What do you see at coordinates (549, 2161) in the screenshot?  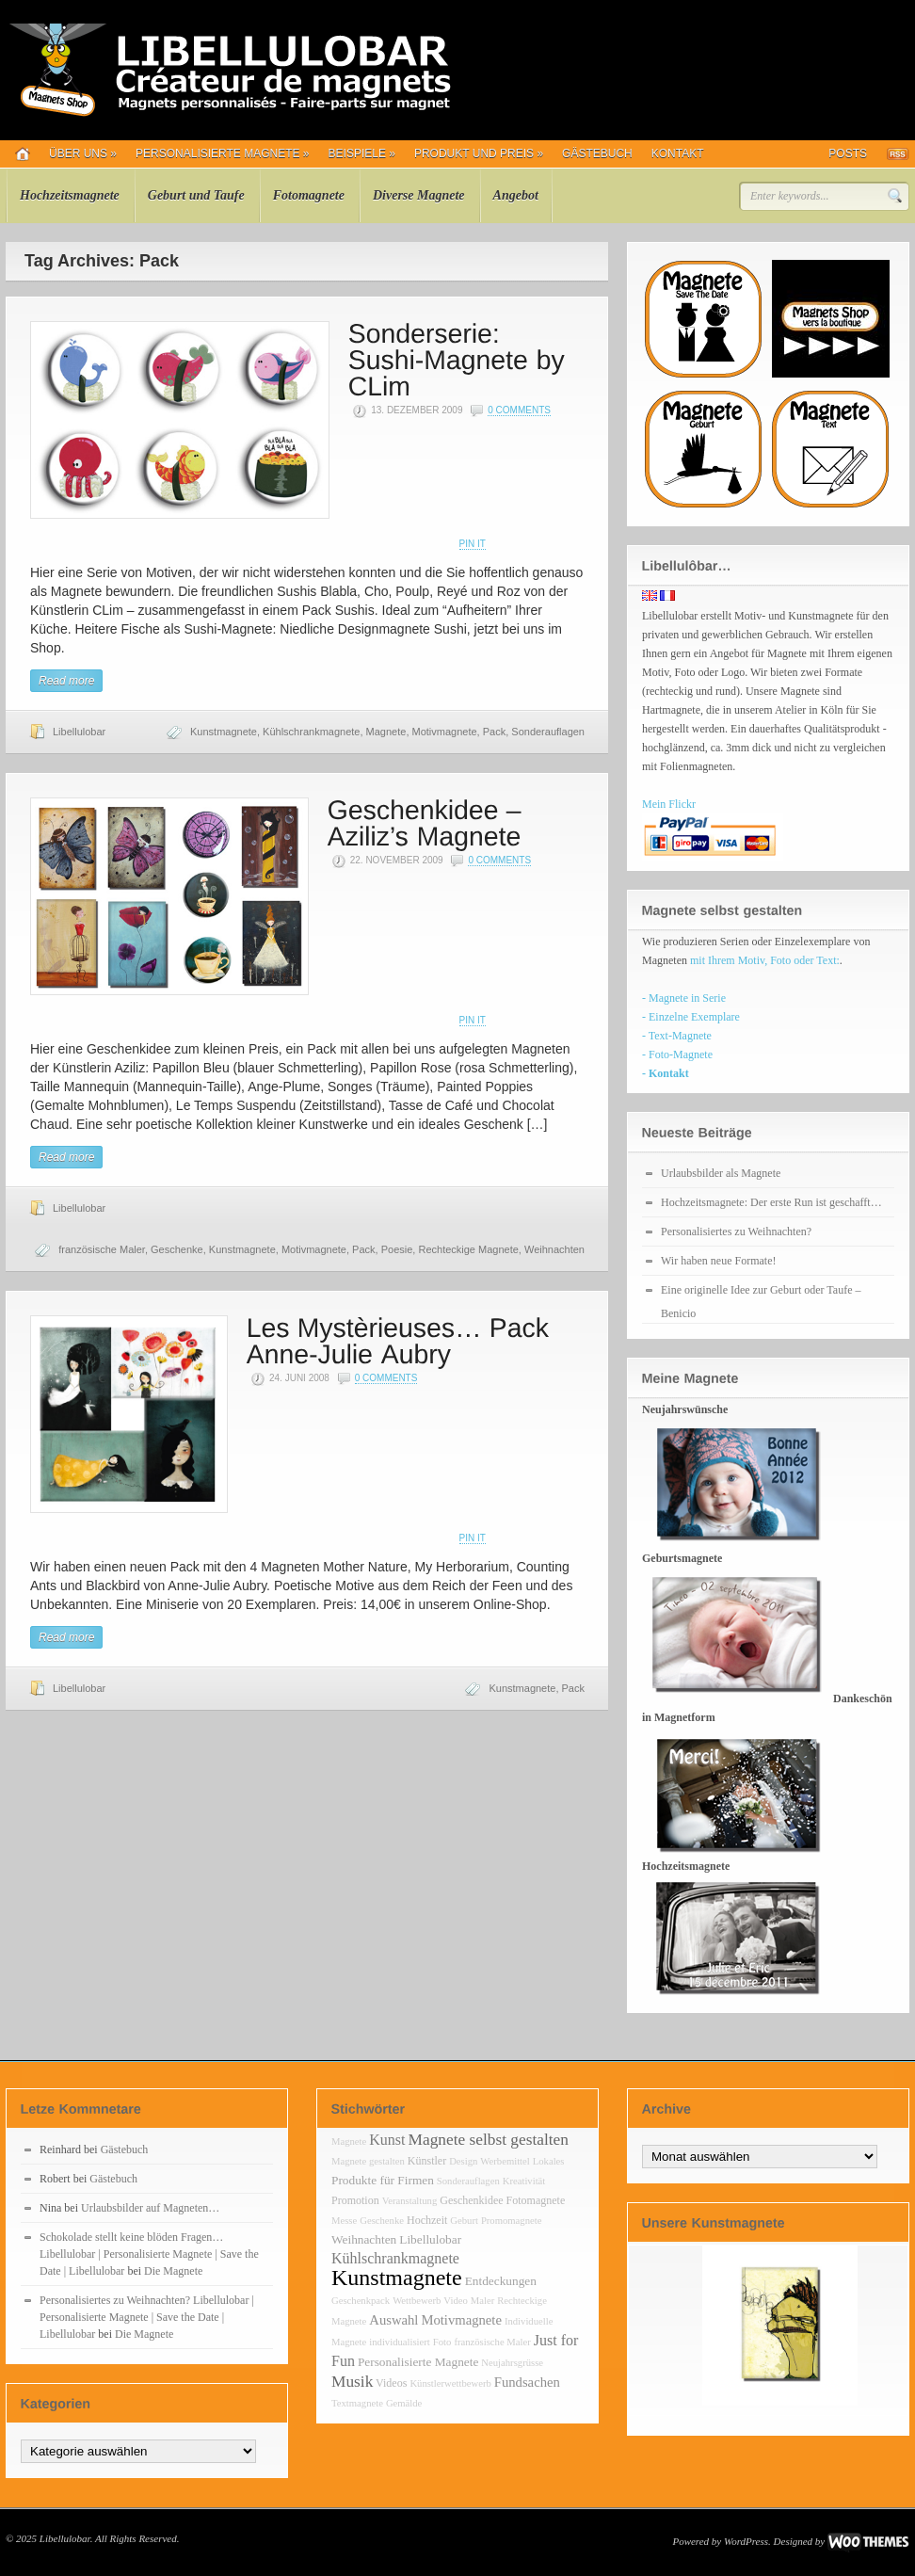 I see `Lokales` at bounding box center [549, 2161].